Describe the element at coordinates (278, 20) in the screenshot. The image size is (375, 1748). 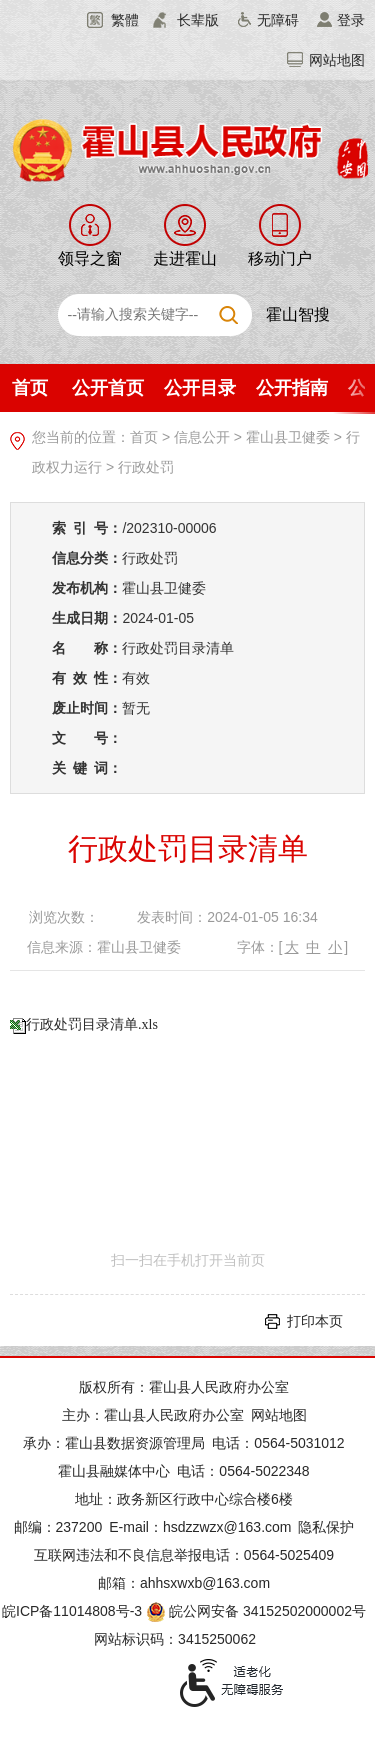
I see `无障碍` at that location.